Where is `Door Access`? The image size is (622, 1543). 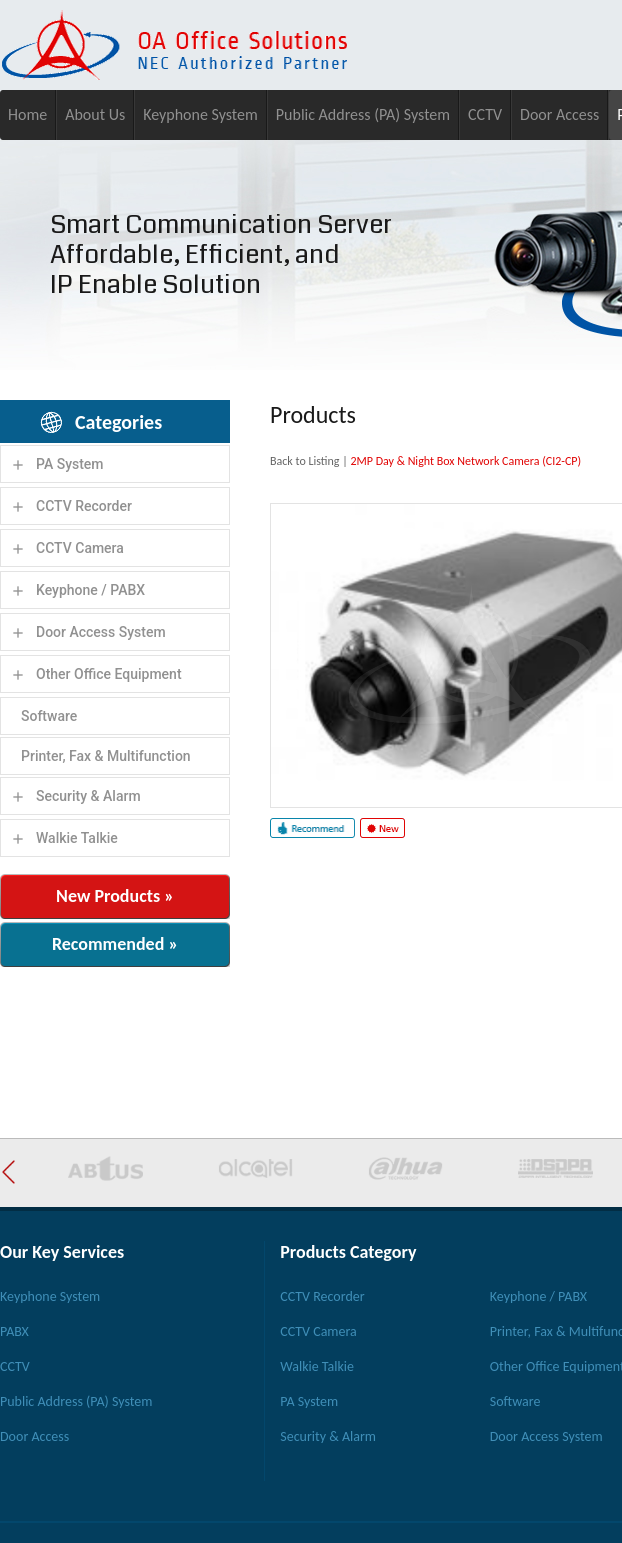
Door Access is located at coordinates (559, 114).